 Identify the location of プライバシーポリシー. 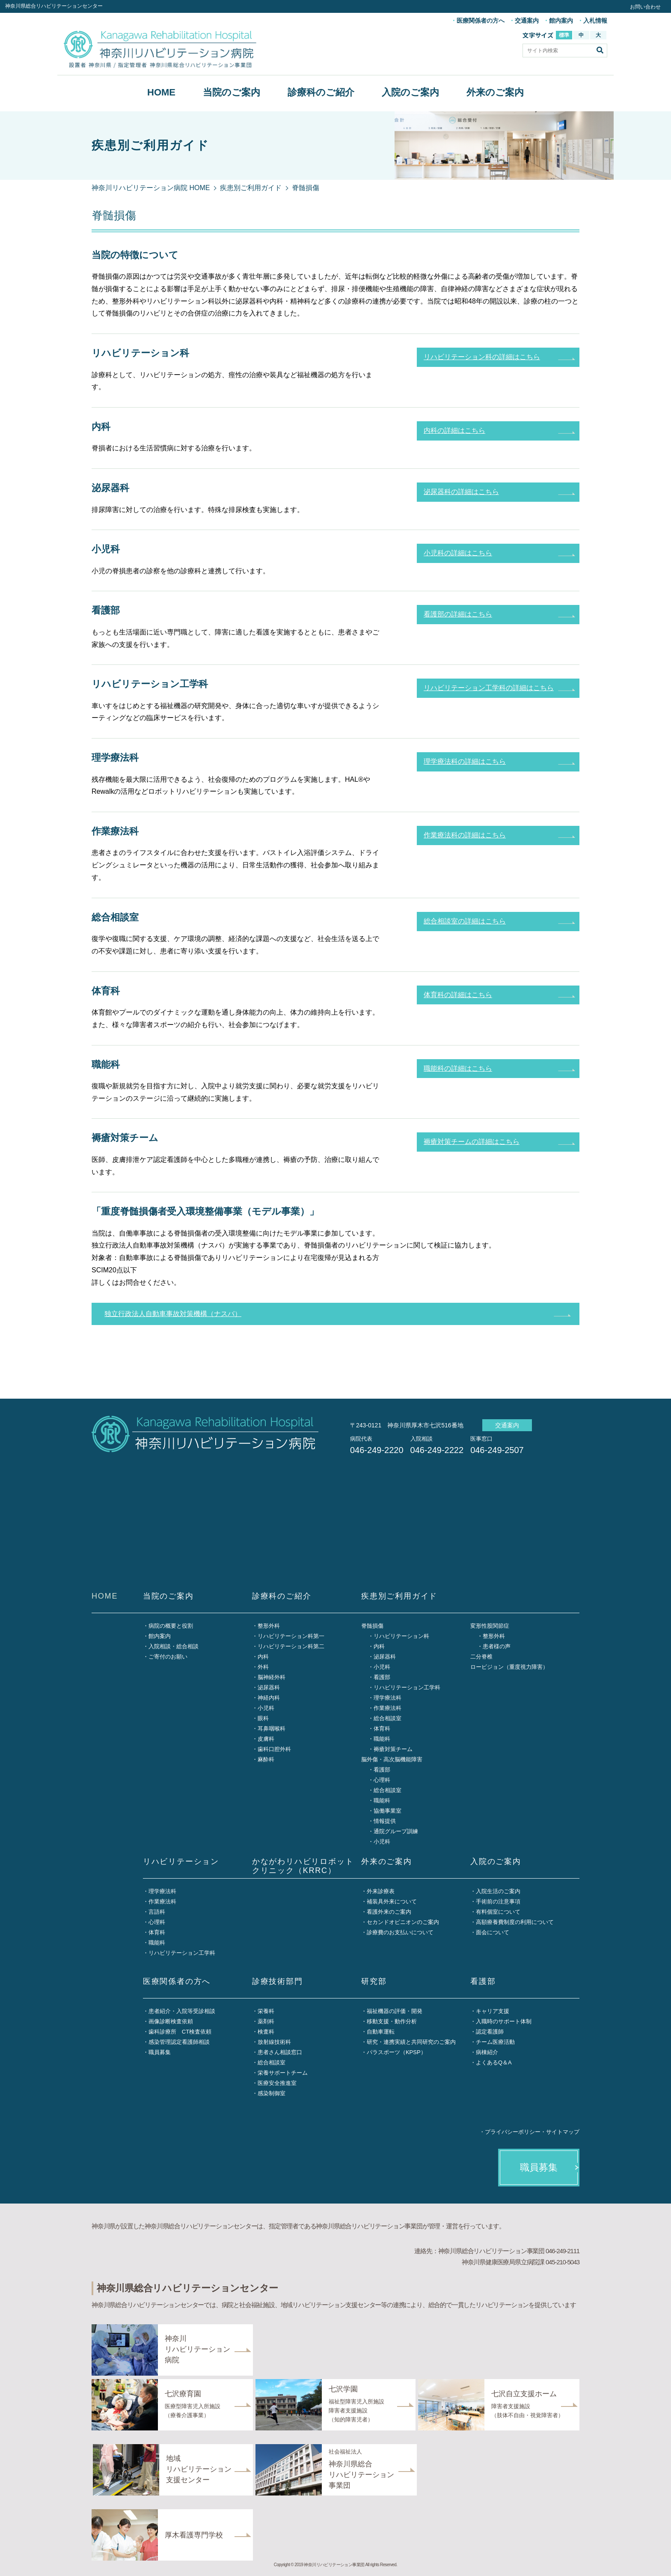
(512, 2132).